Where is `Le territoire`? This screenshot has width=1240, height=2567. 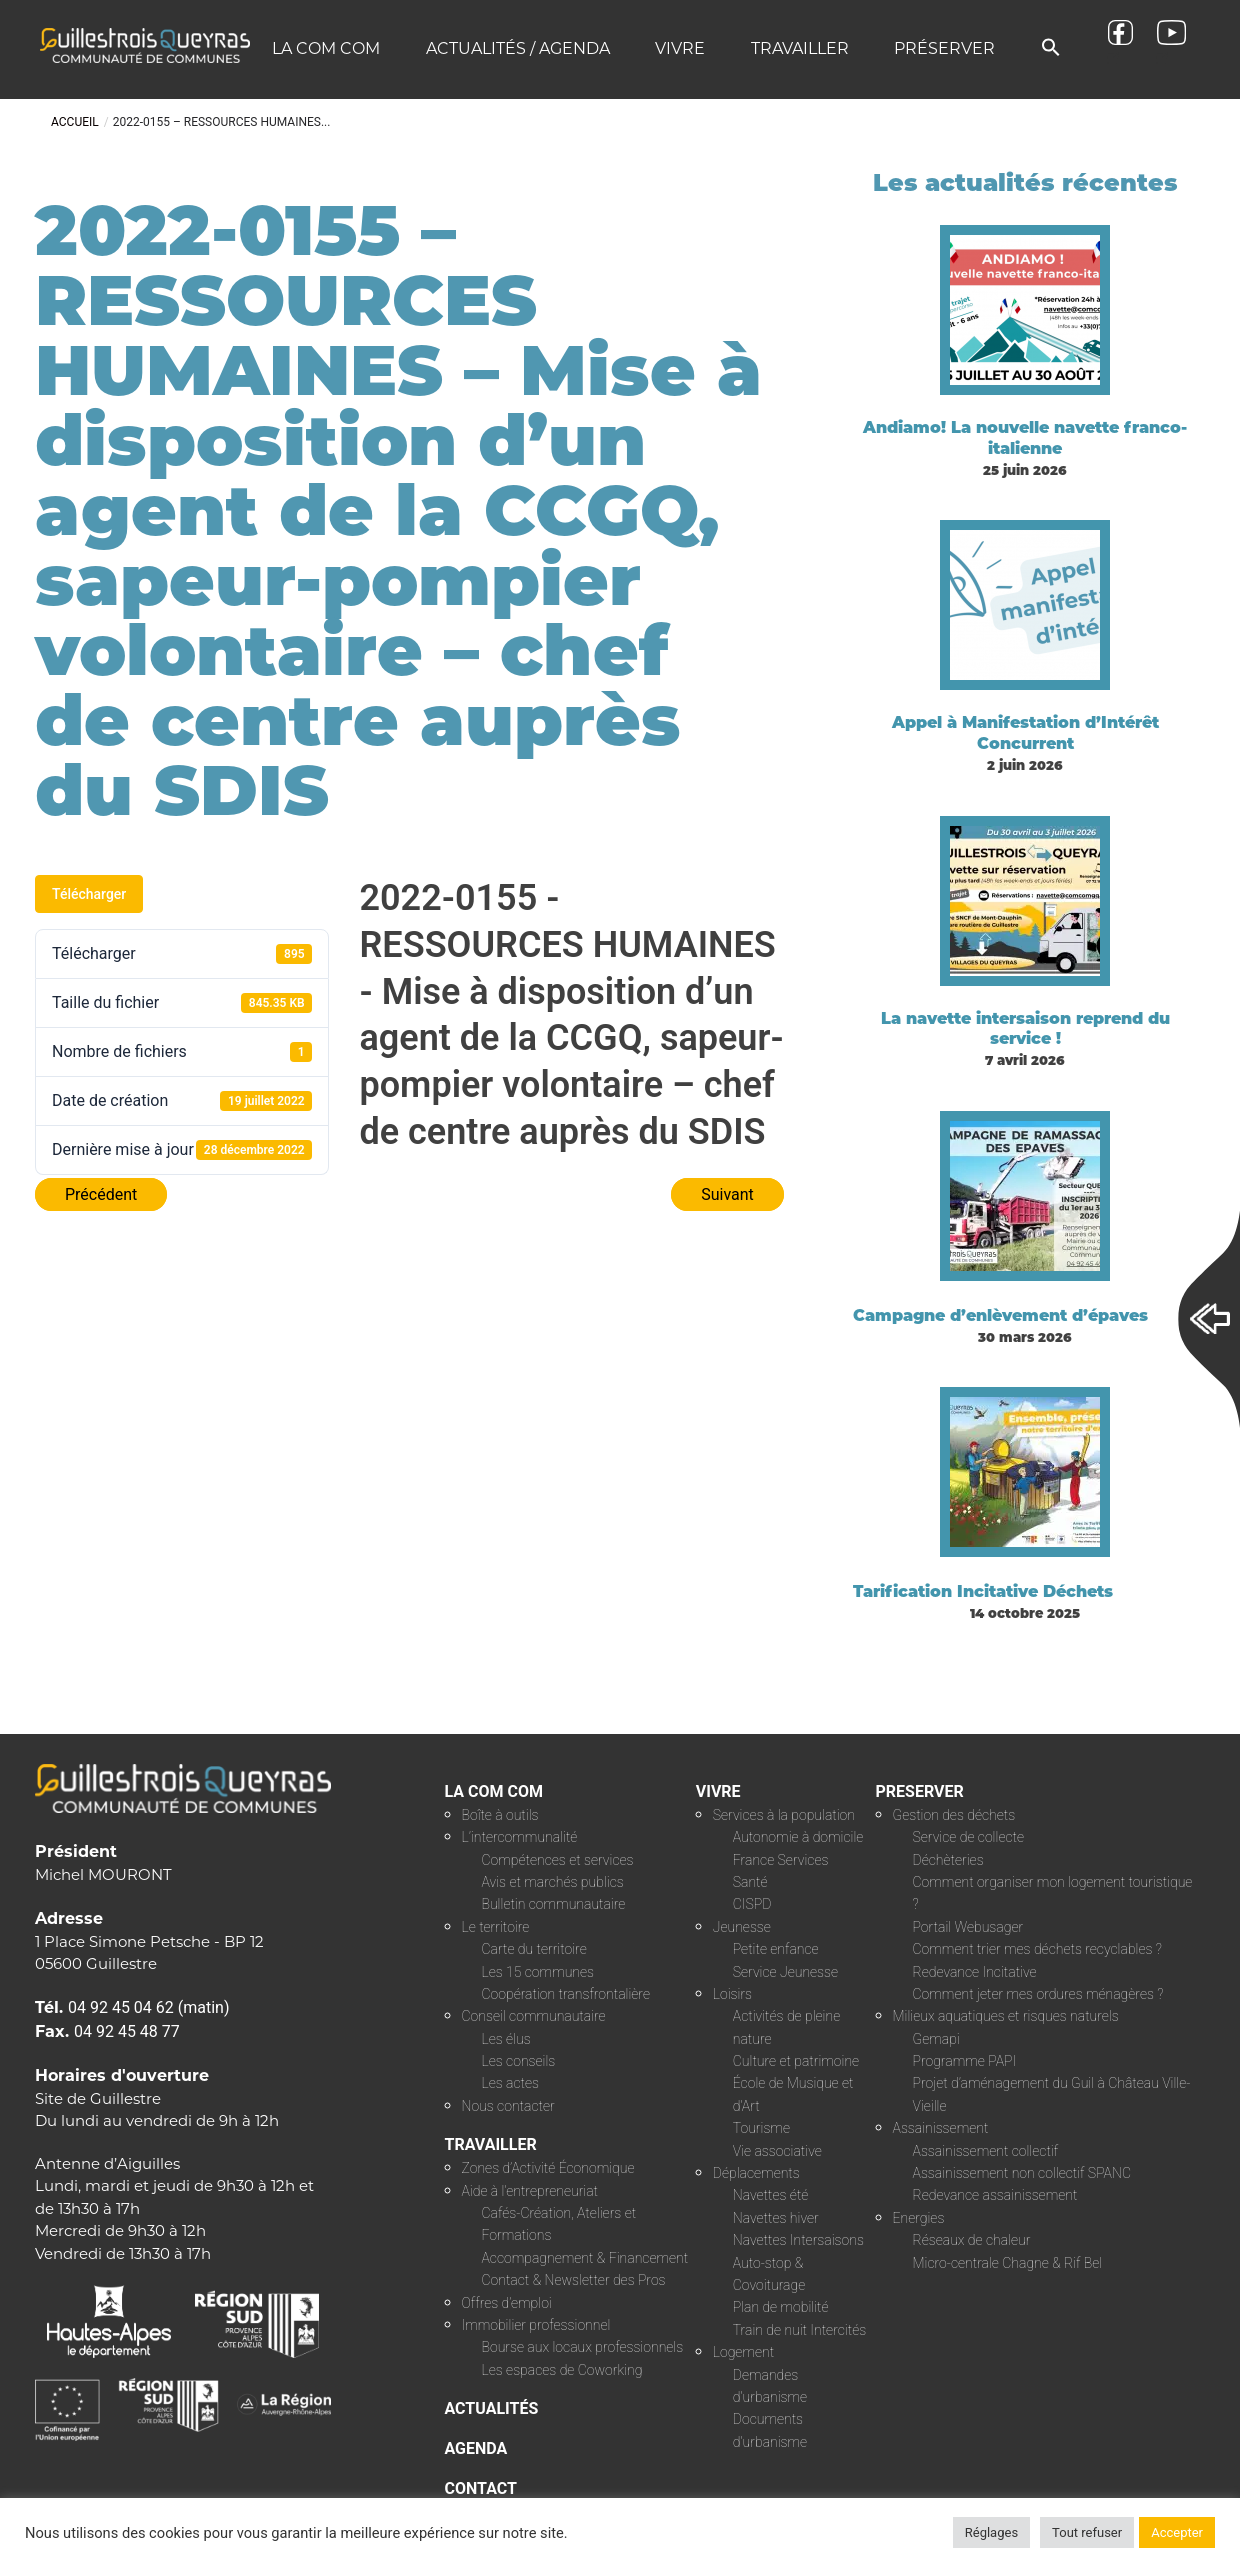 Le territoire is located at coordinates (496, 1927).